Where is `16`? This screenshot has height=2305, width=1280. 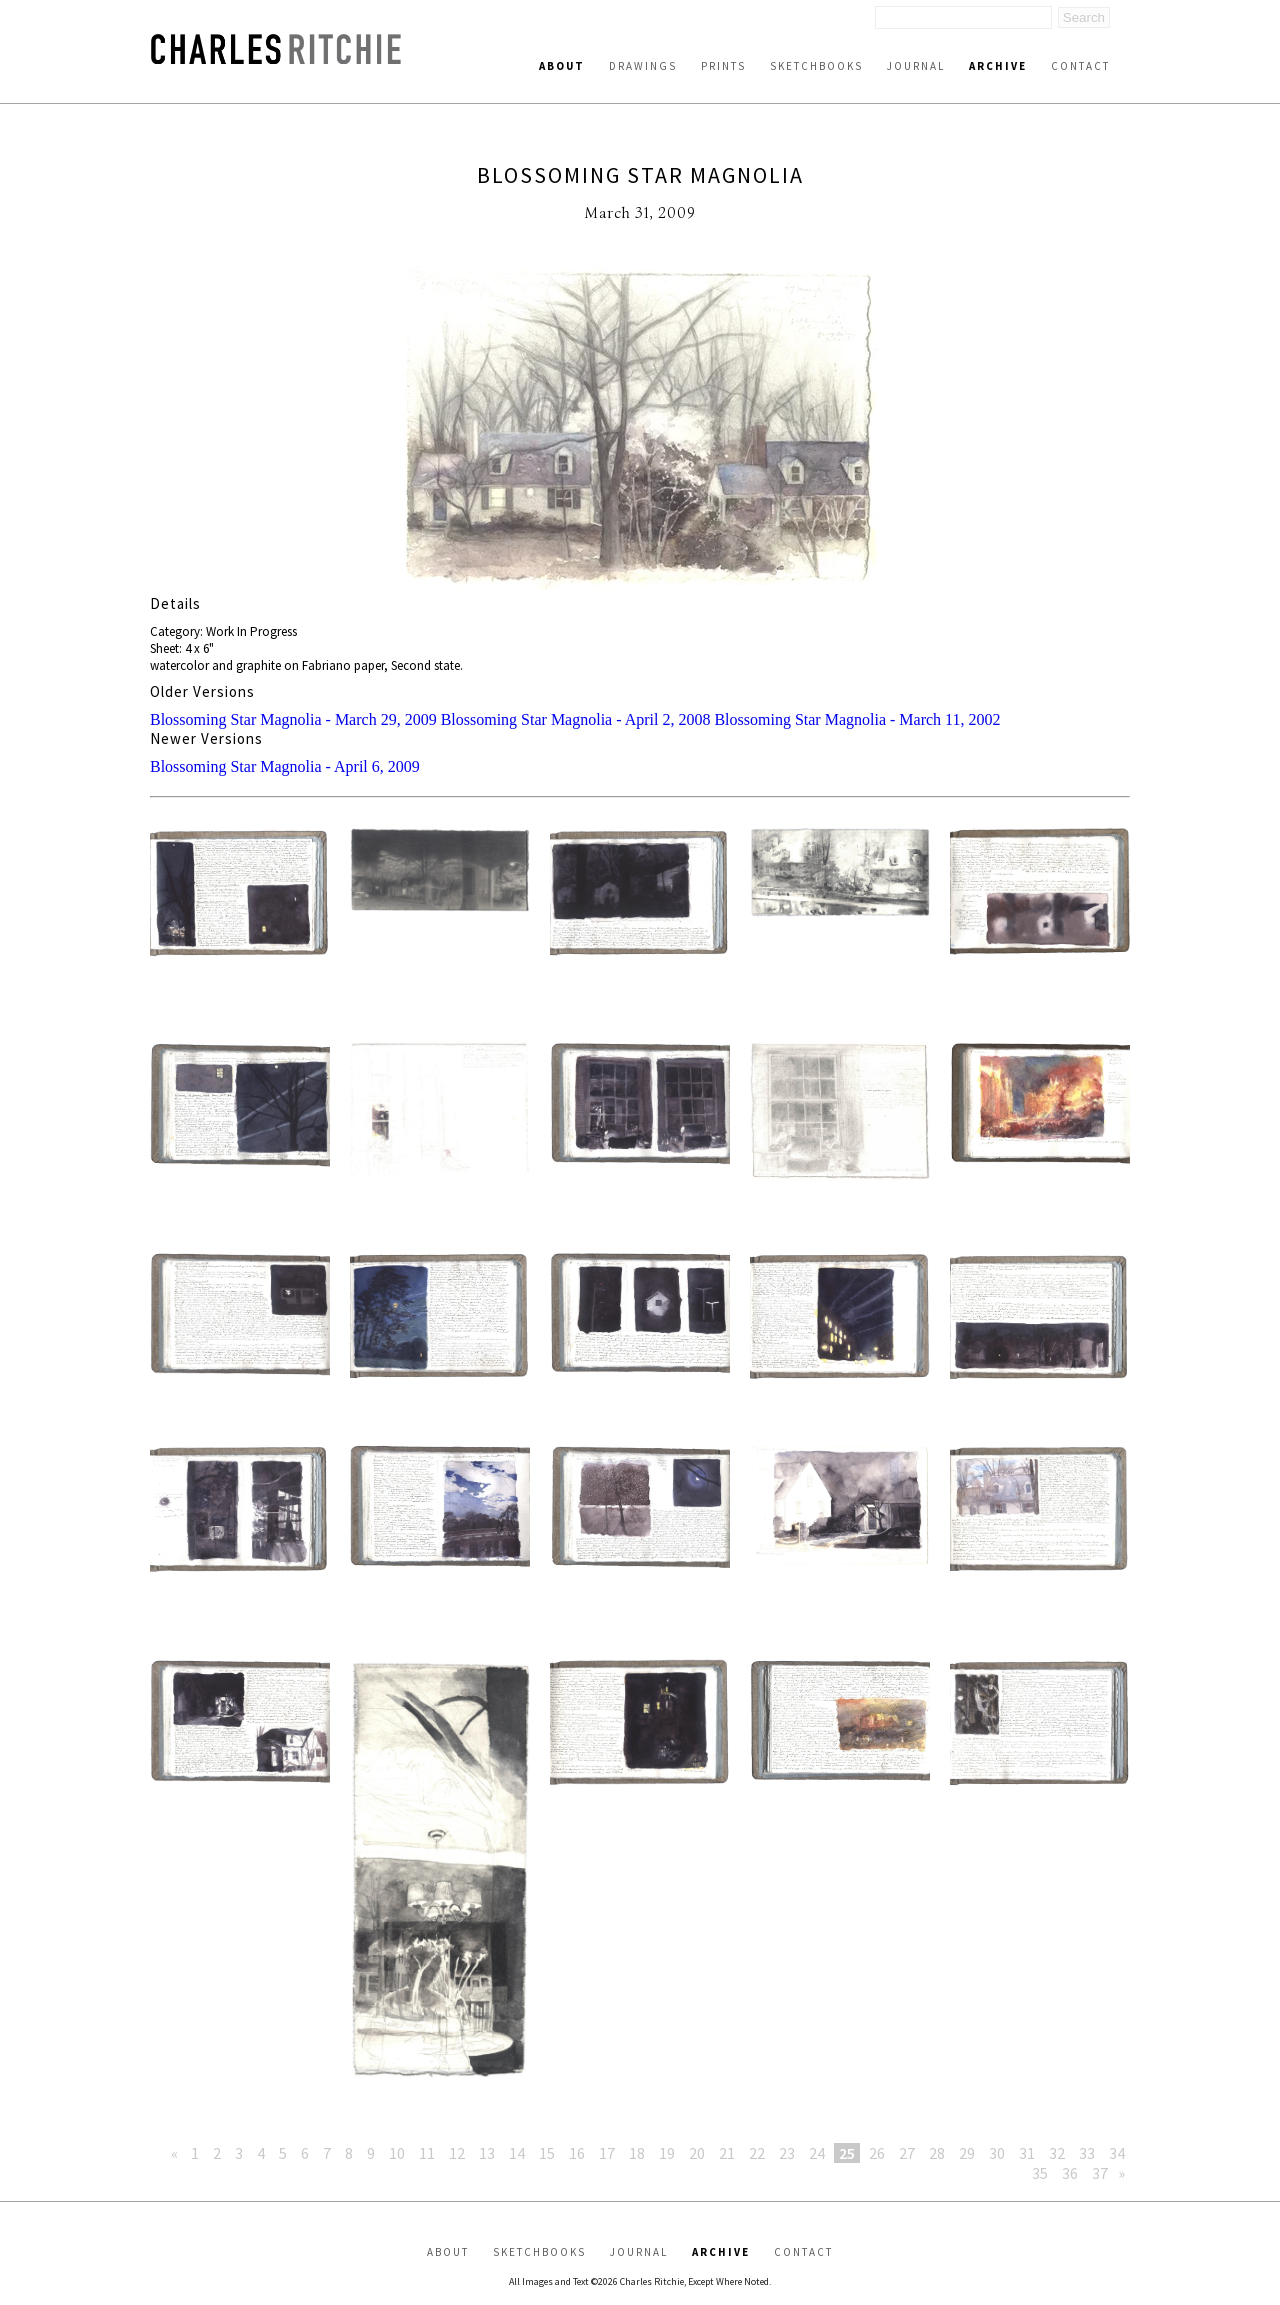
16 is located at coordinates (577, 2153).